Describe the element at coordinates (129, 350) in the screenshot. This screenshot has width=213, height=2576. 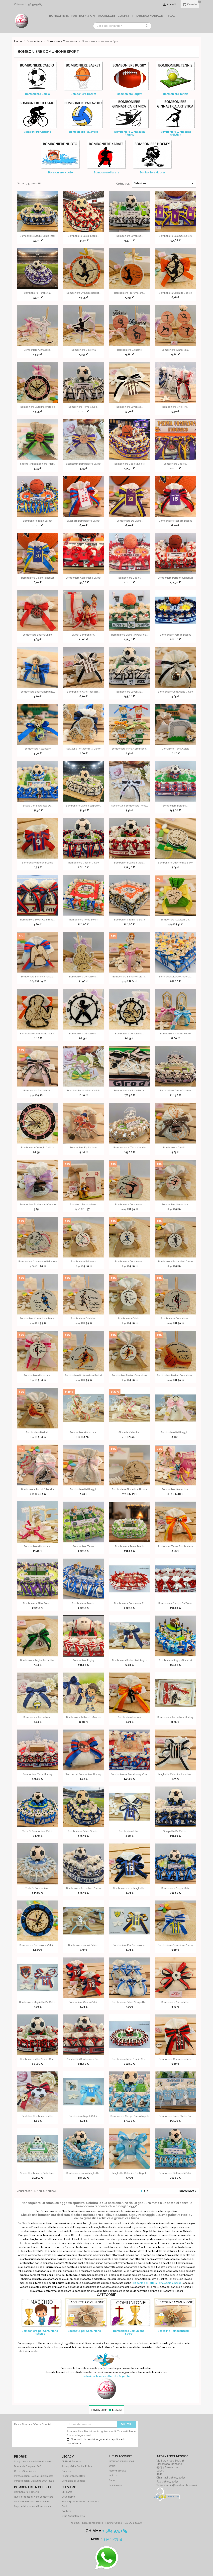
I see `Bomboniere Ginnaste` at that location.